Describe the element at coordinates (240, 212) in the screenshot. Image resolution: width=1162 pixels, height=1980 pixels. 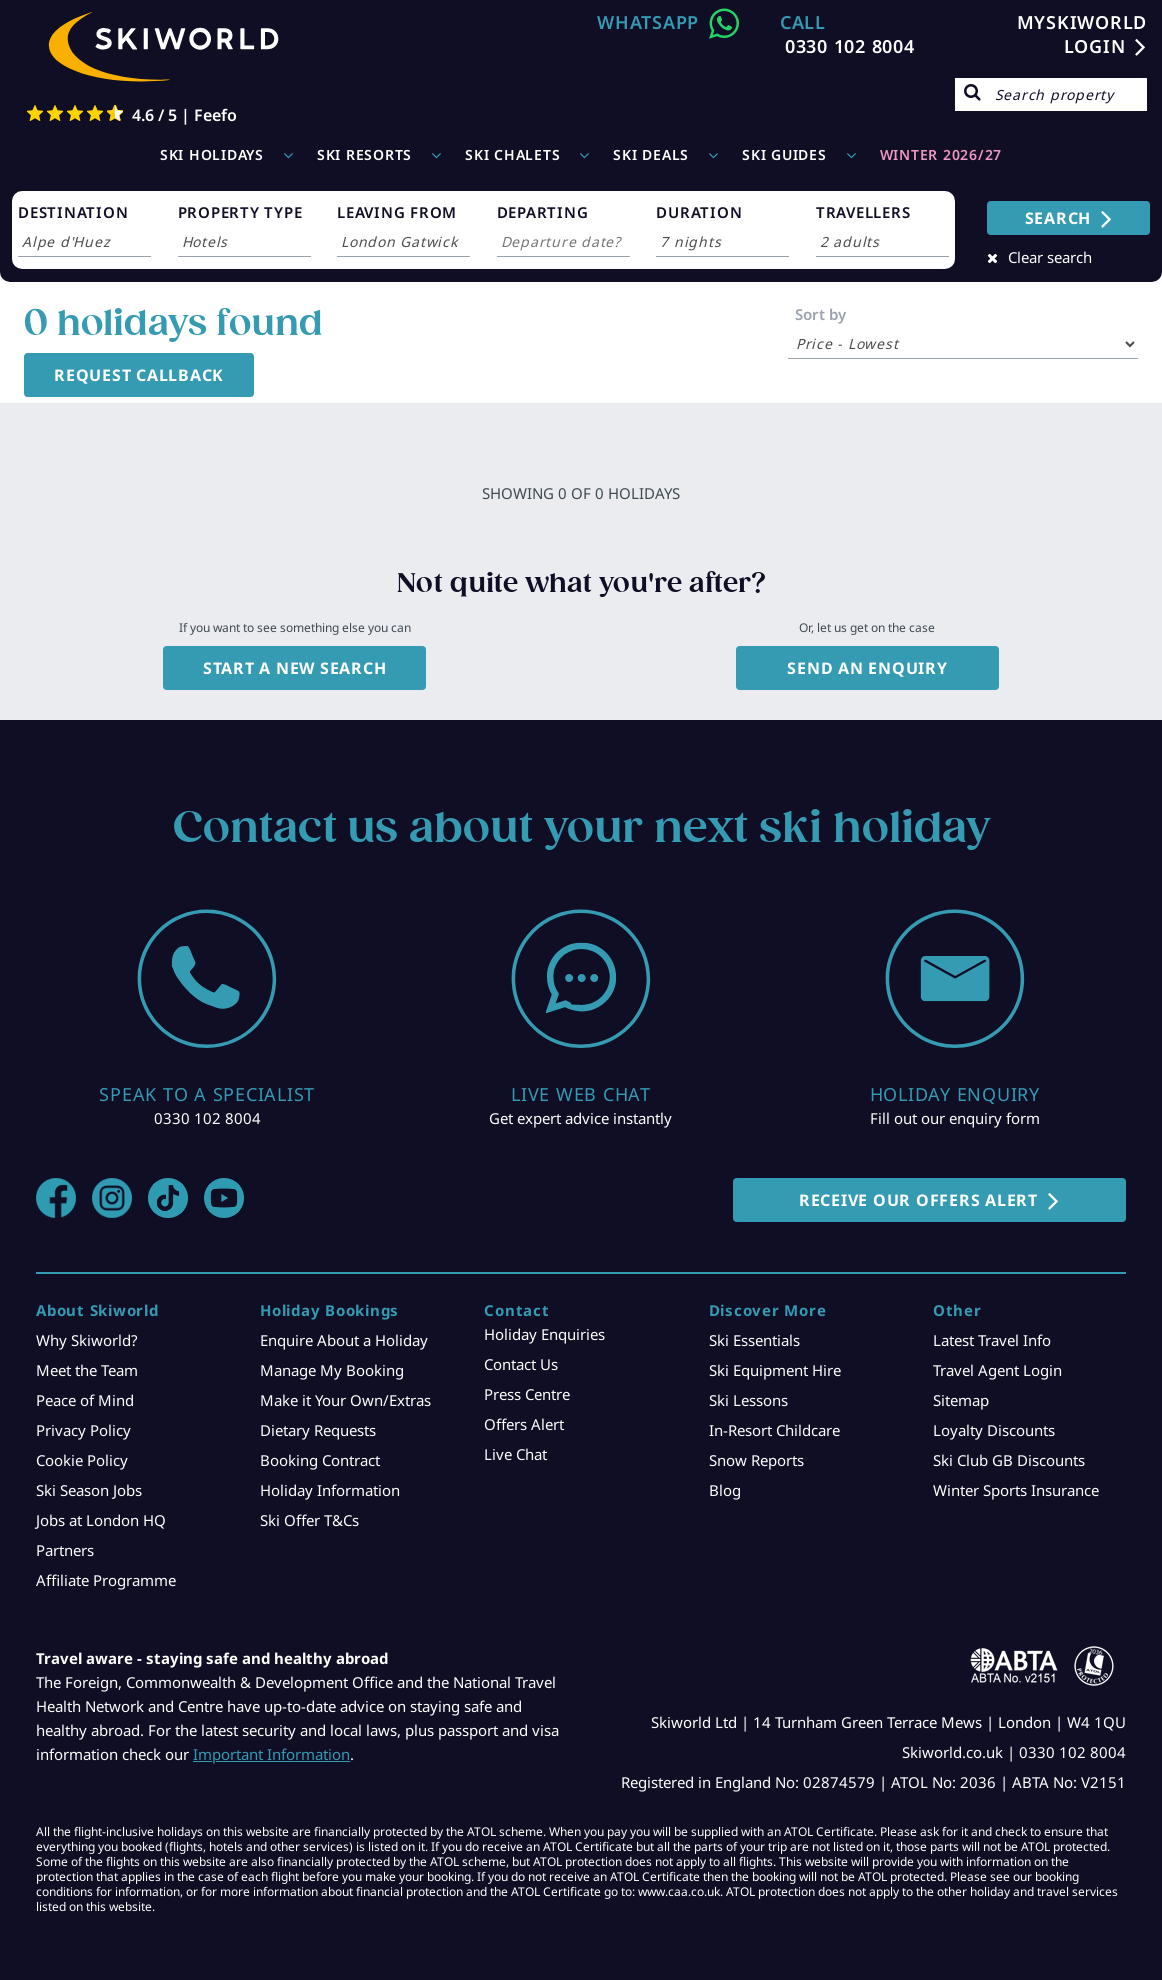
I see `PROPERTY TYPE` at that location.